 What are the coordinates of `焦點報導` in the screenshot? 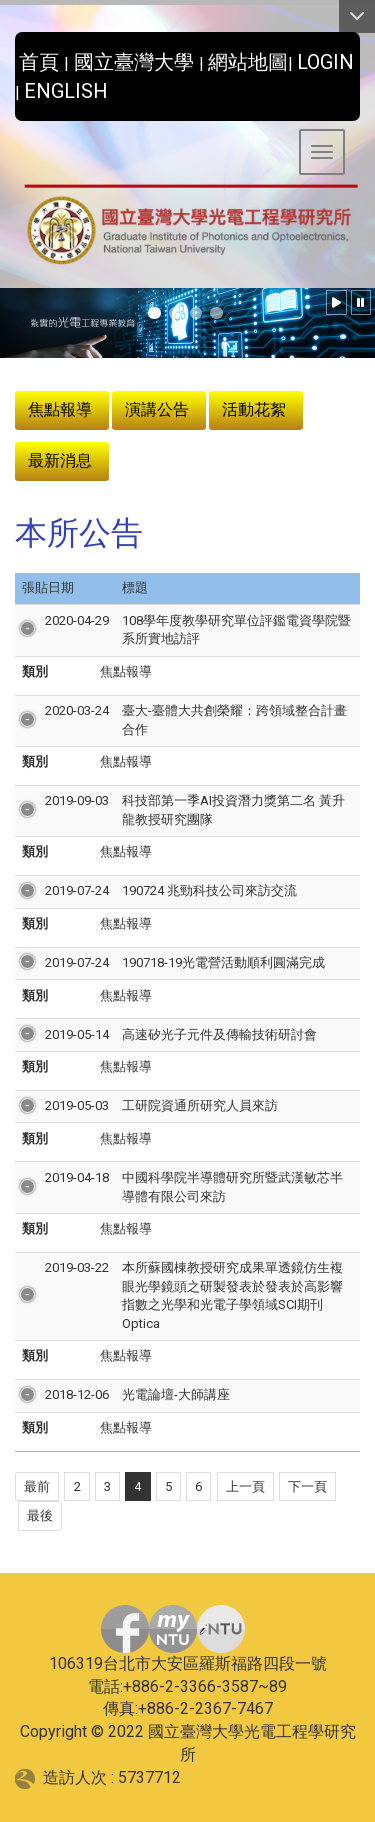 It's located at (60, 409).